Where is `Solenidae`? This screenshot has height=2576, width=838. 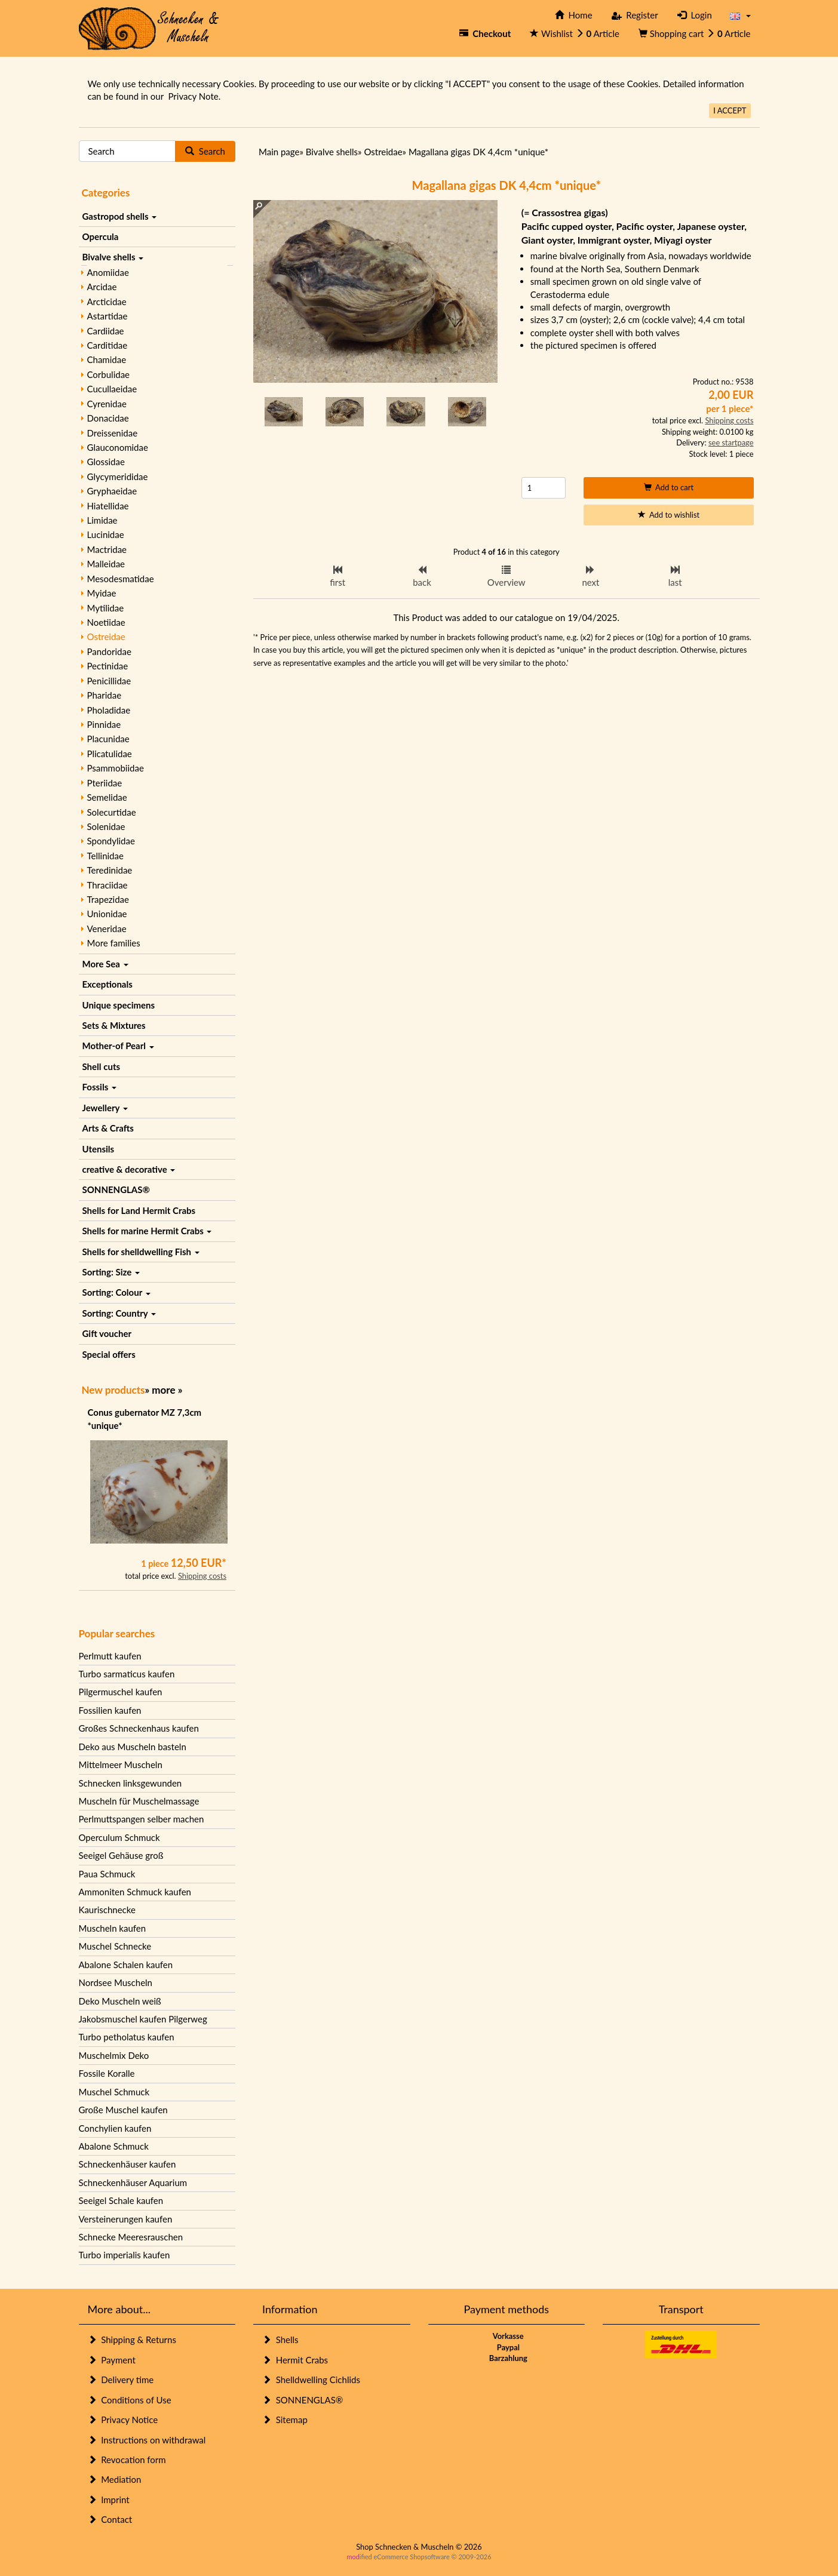 Solenidae is located at coordinates (106, 826).